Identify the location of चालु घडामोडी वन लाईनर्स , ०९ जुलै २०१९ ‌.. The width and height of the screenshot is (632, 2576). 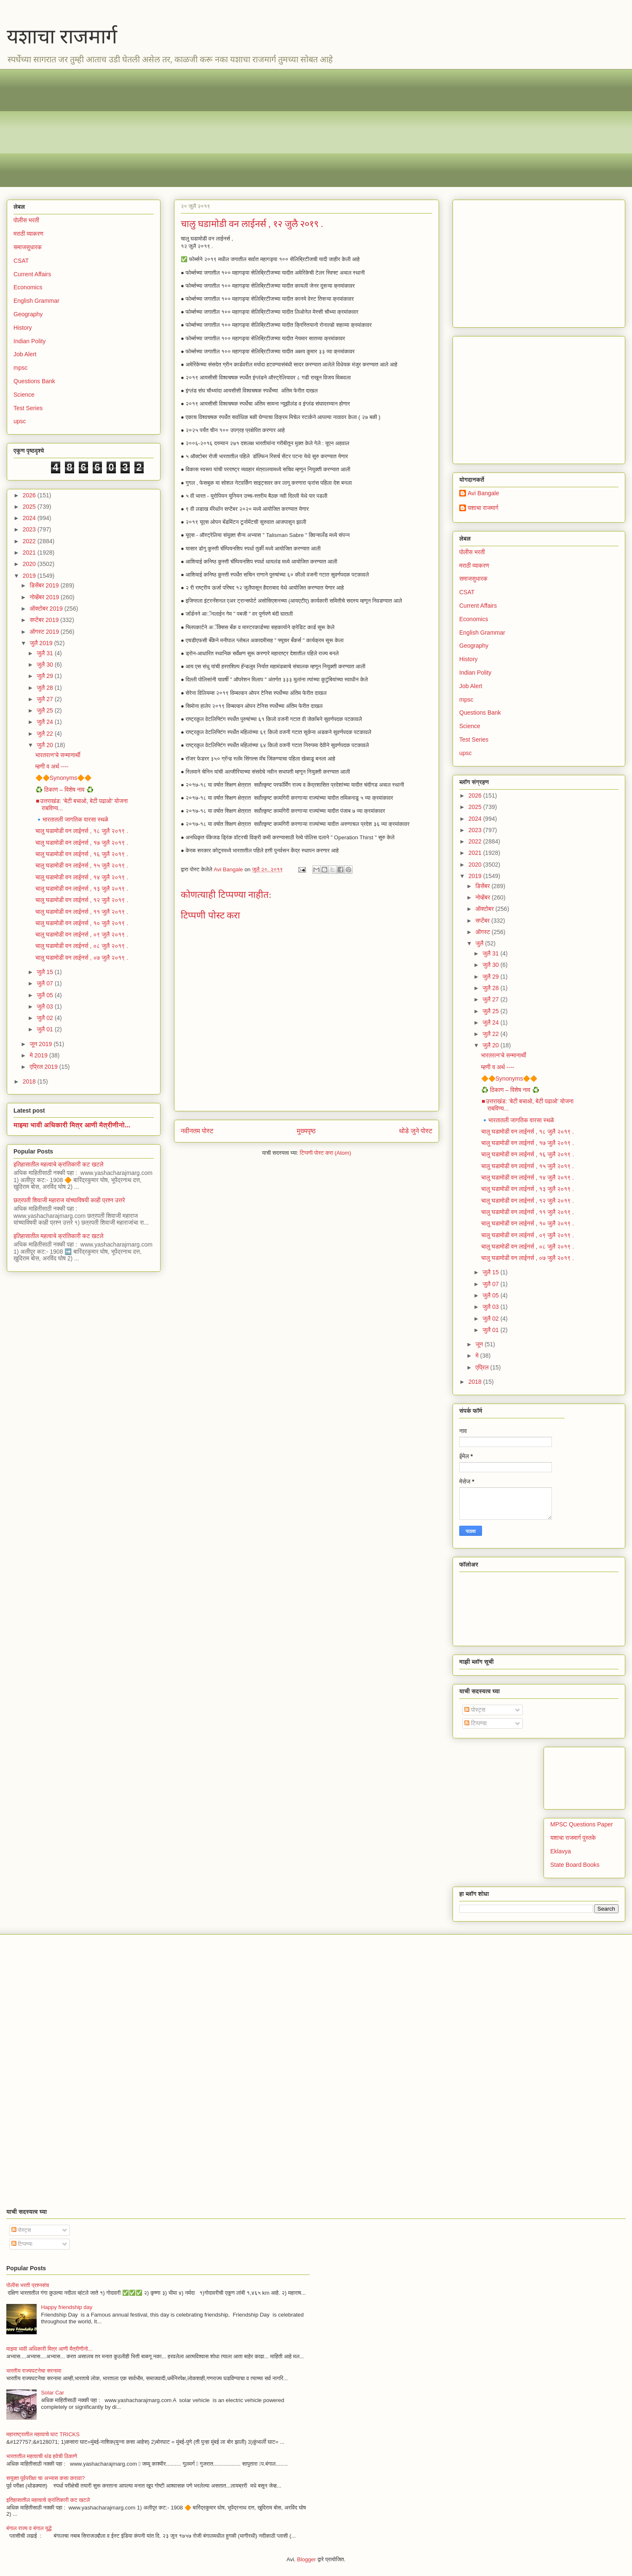
(81, 934).